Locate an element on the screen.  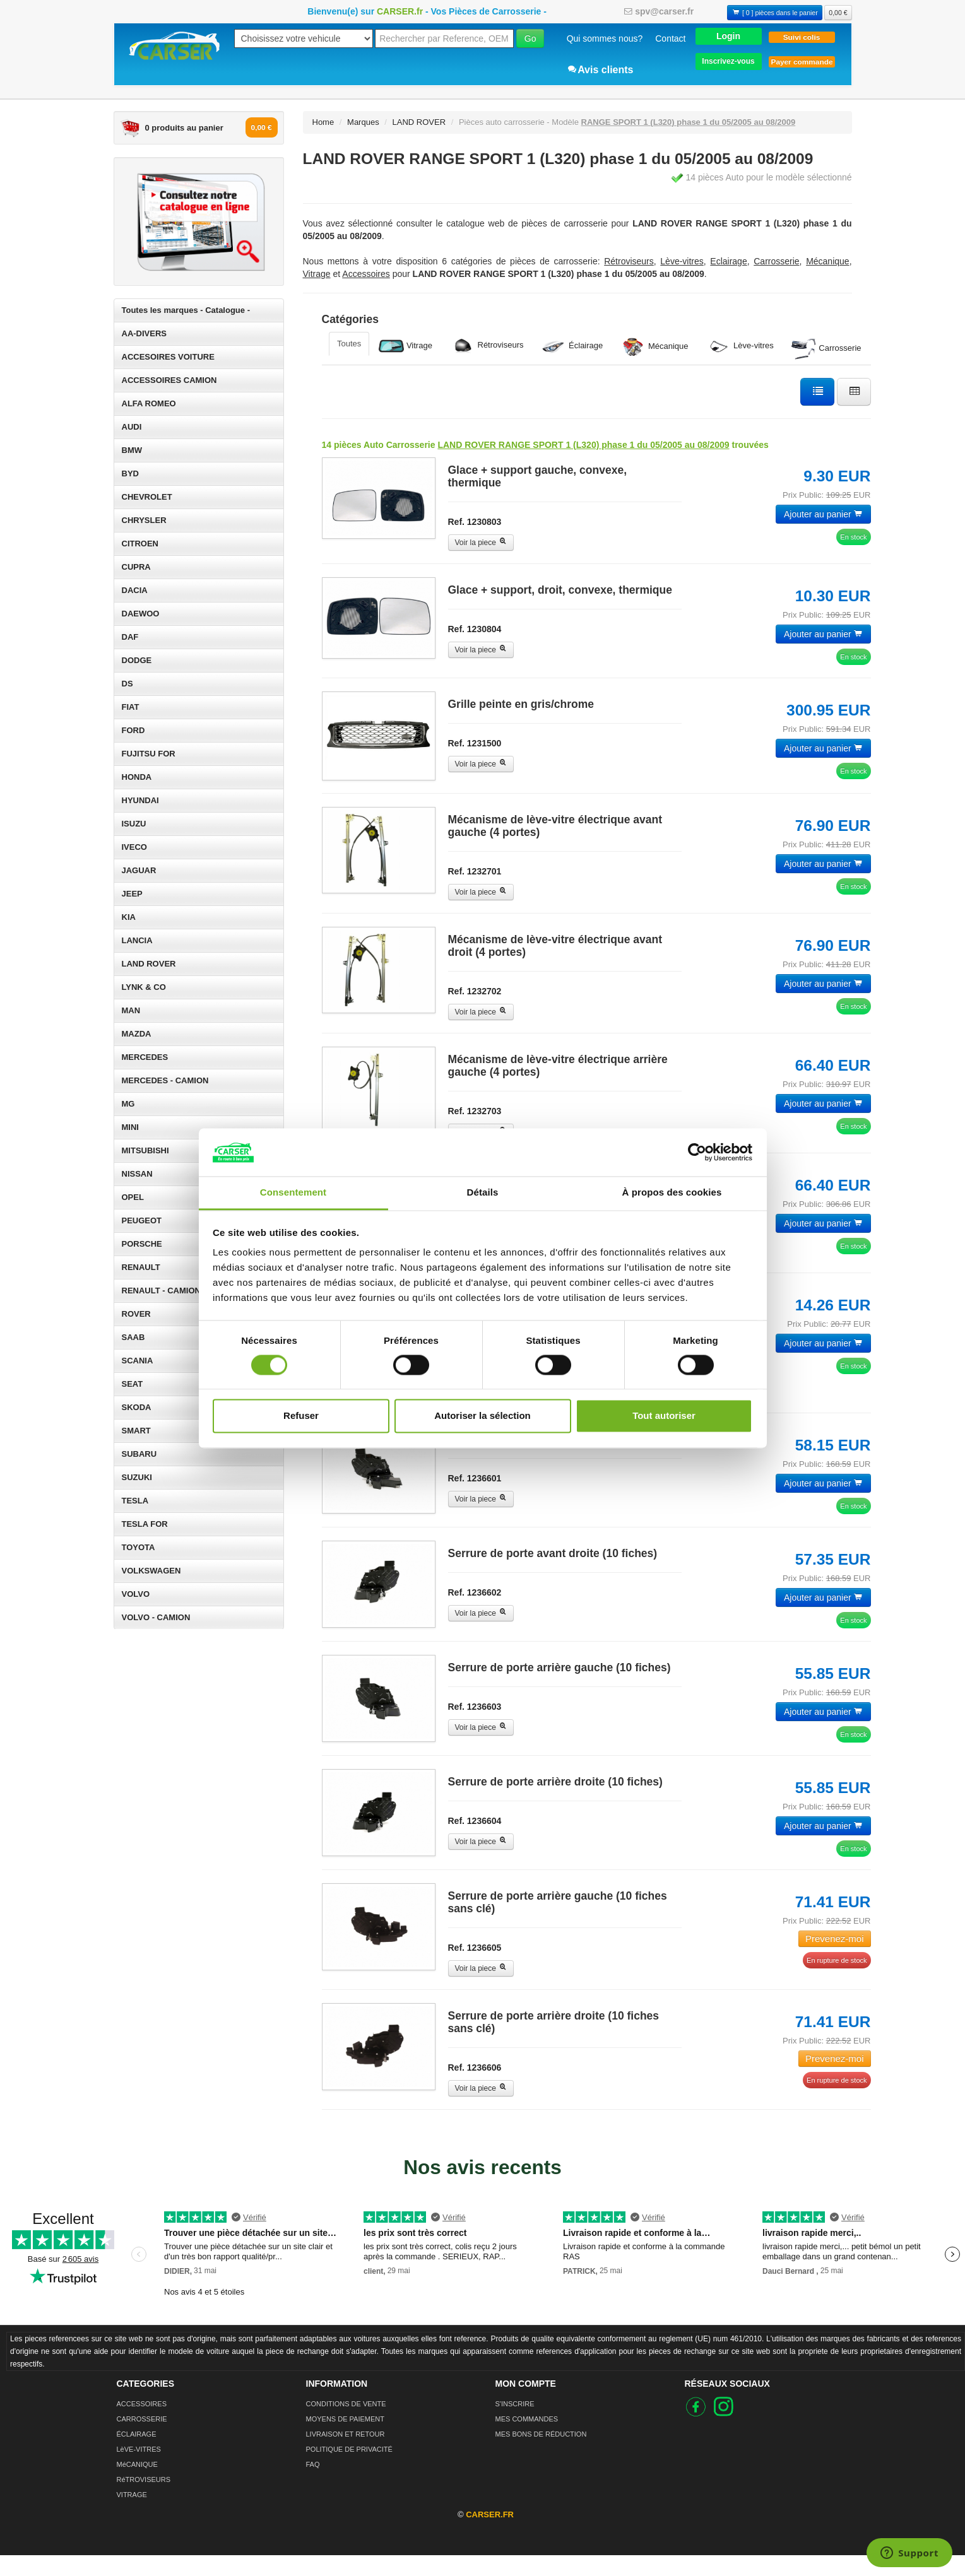
Ref. 1236602 is located at coordinates (475, 1603).